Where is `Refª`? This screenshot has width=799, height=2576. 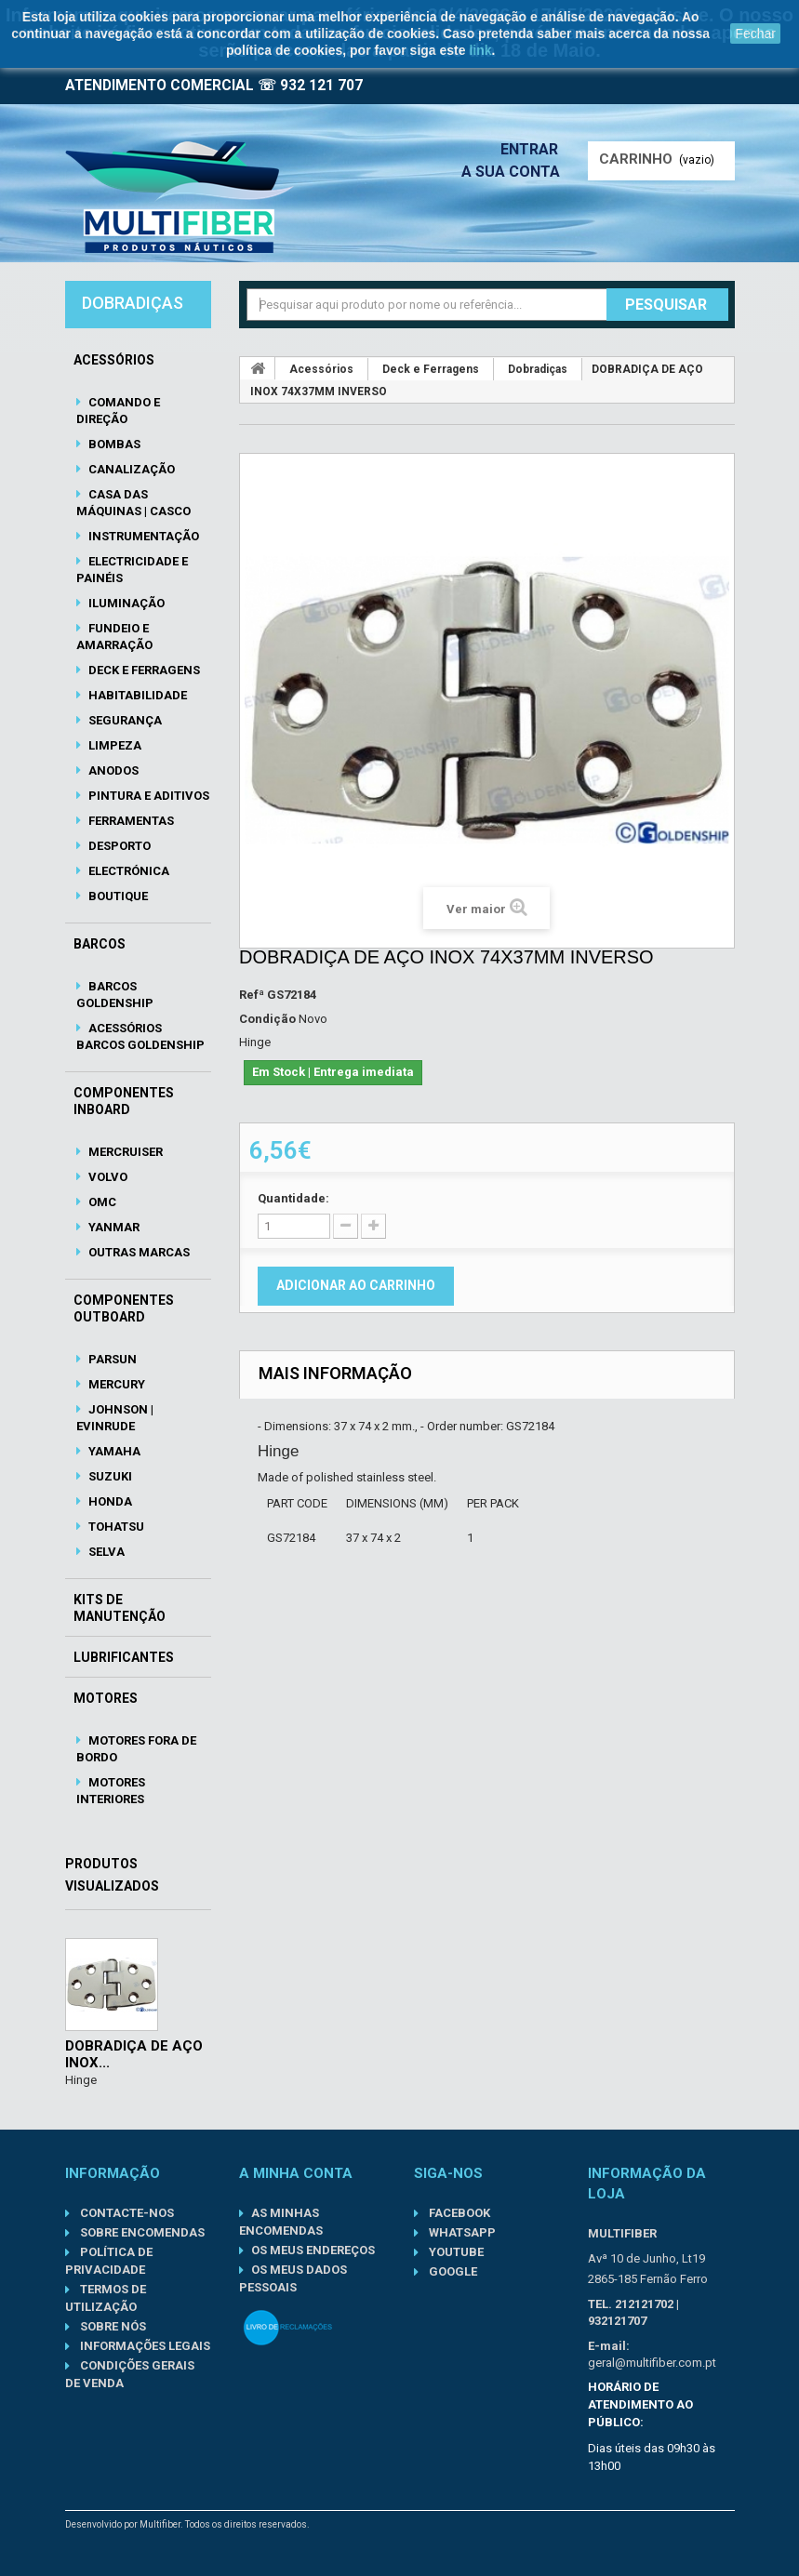 Refª is located at coordinates (251, 995).